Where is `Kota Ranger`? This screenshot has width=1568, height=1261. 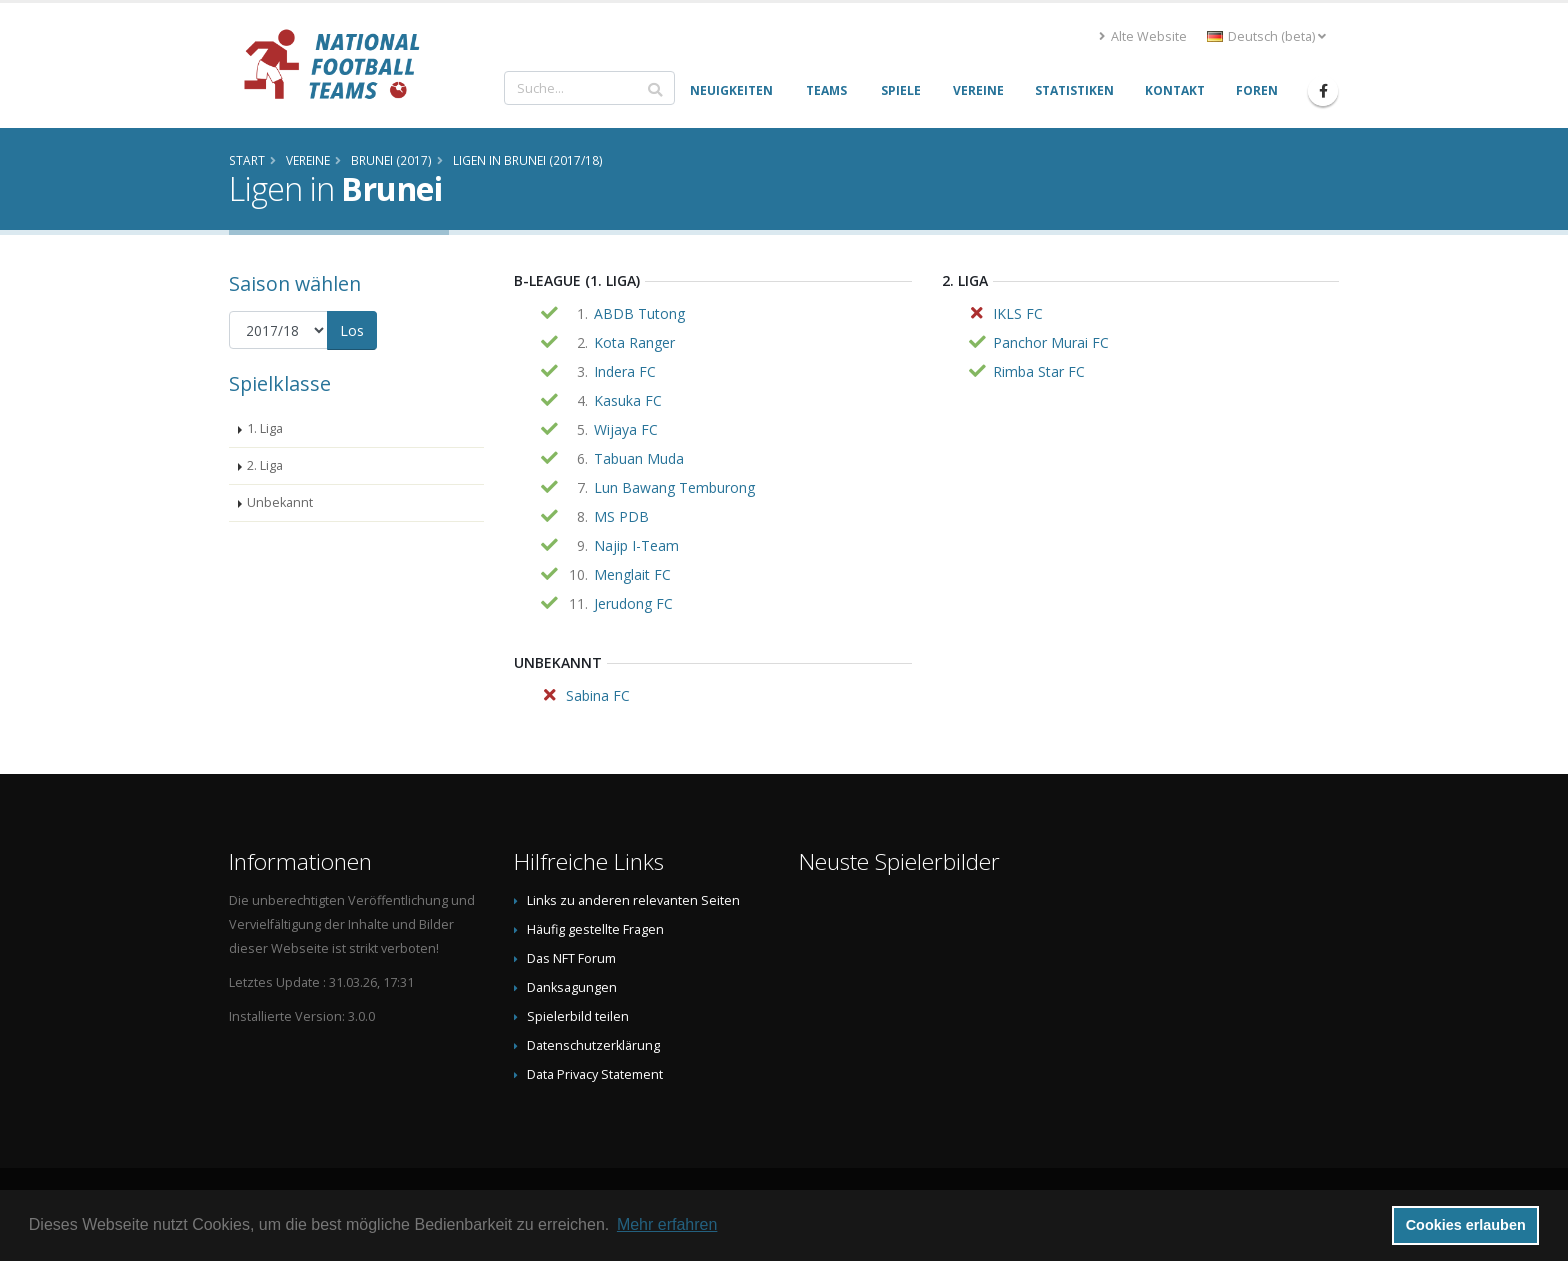
Kota Ranger is located at coordinates (634, 342).